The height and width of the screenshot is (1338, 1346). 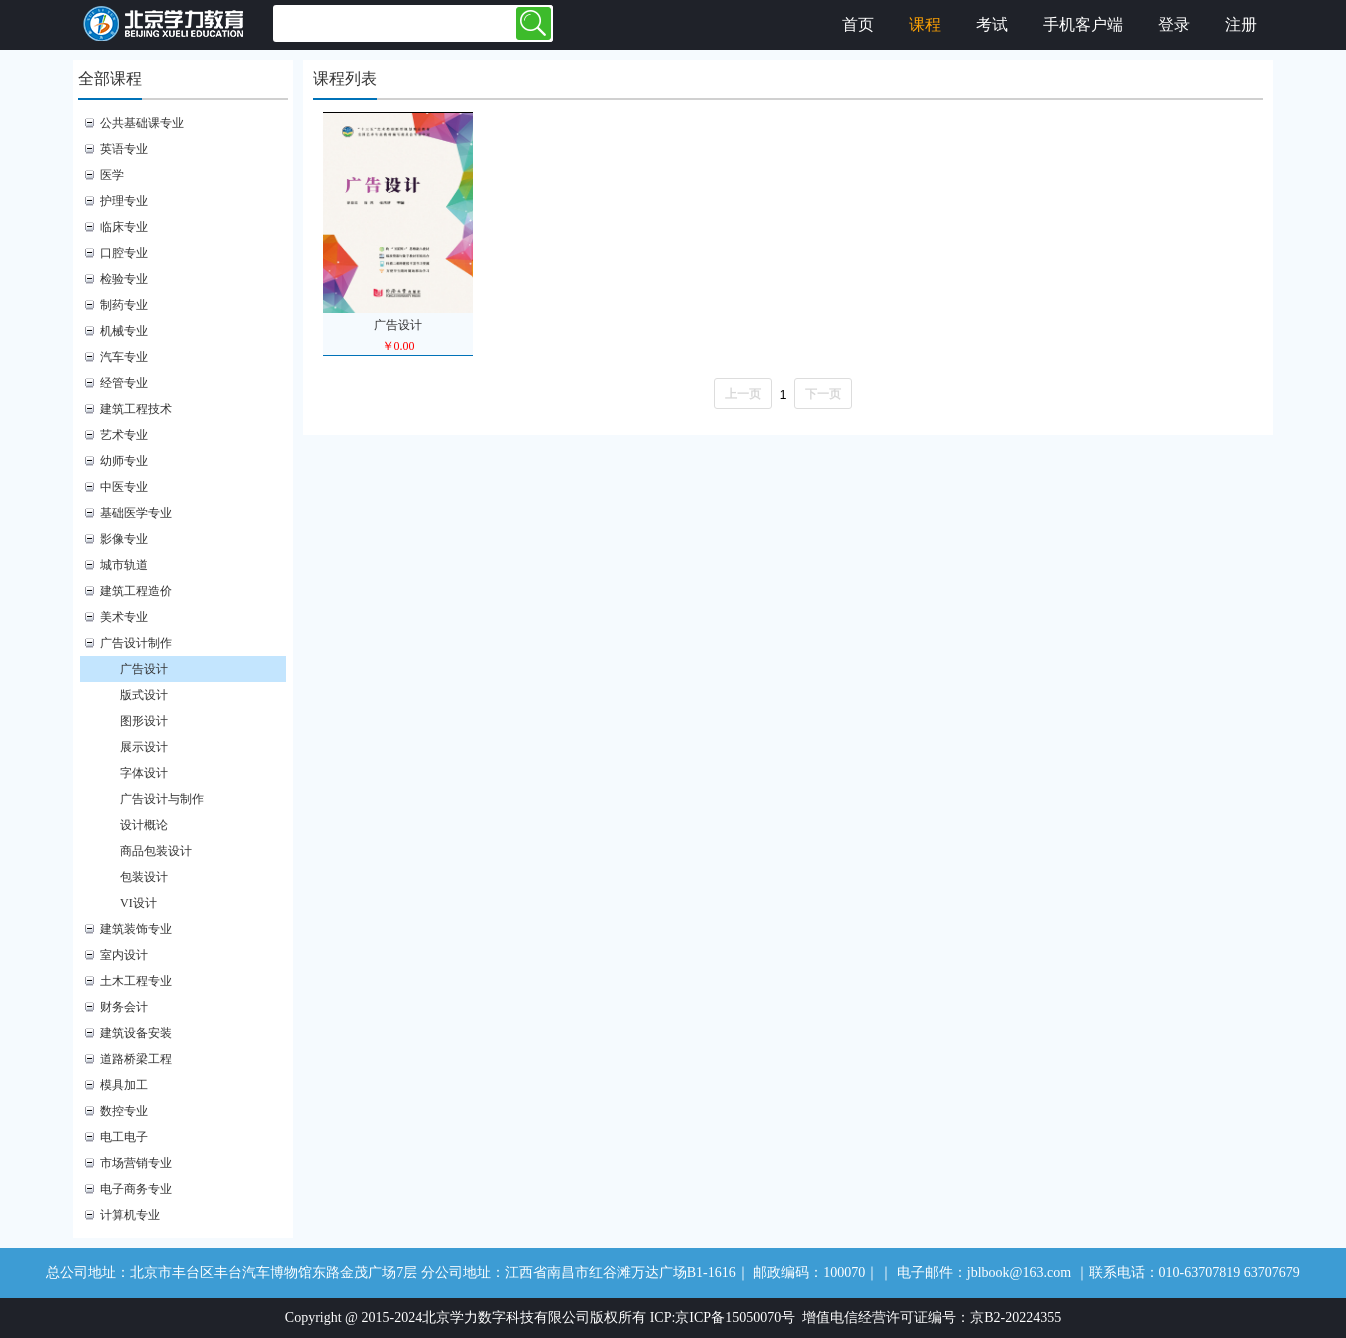 I want to click on 汽车专业, so click(x=124, y=357).